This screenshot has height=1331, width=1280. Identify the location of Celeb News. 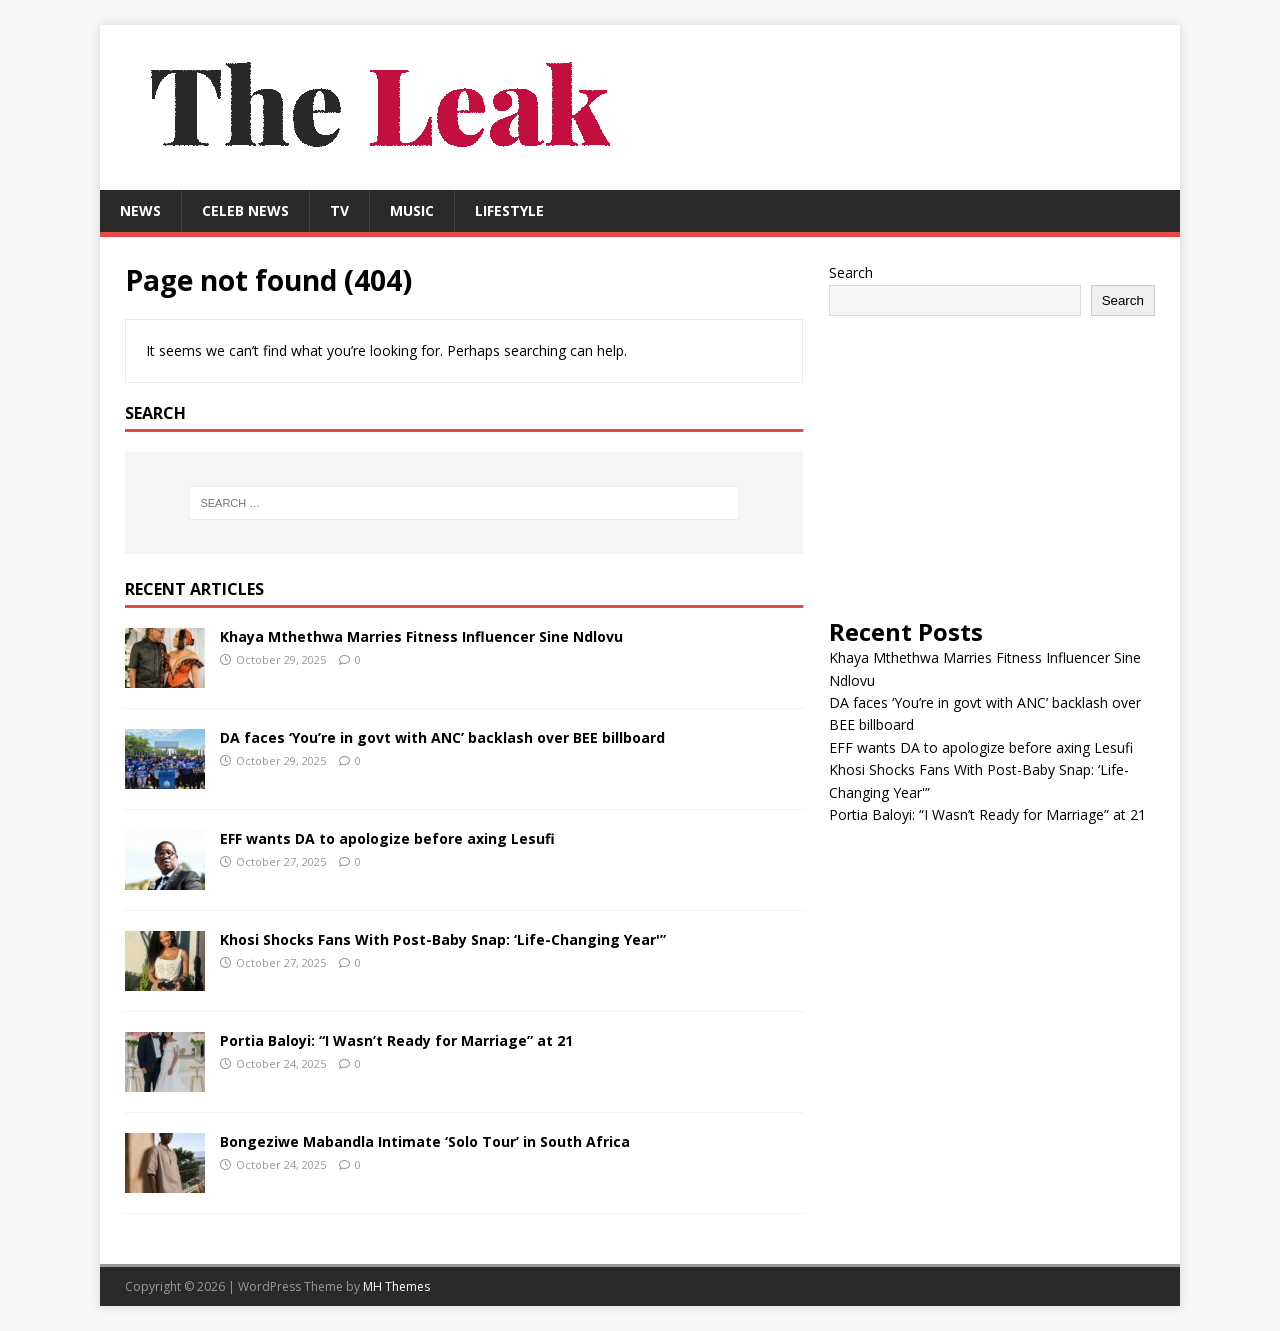
(245, 210).